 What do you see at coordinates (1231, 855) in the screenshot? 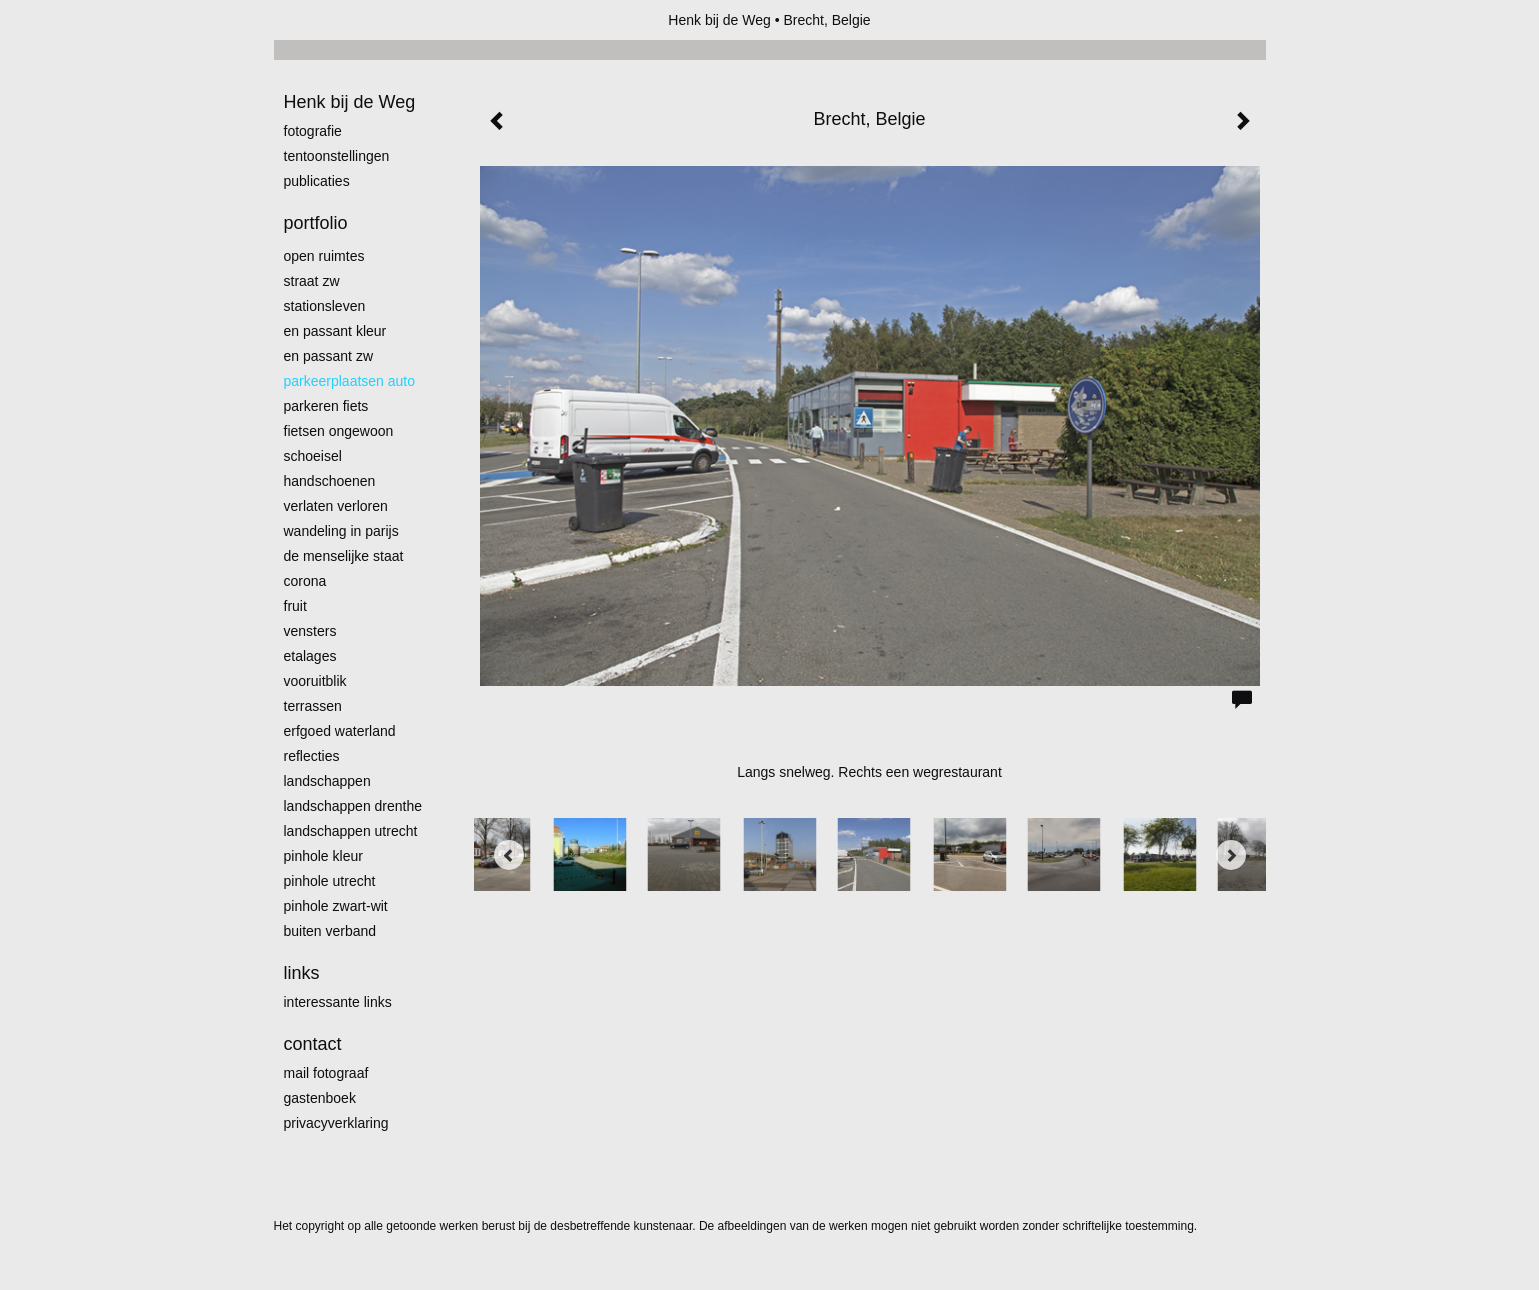
I see `[Next]` at bounding box center [1231, 855].